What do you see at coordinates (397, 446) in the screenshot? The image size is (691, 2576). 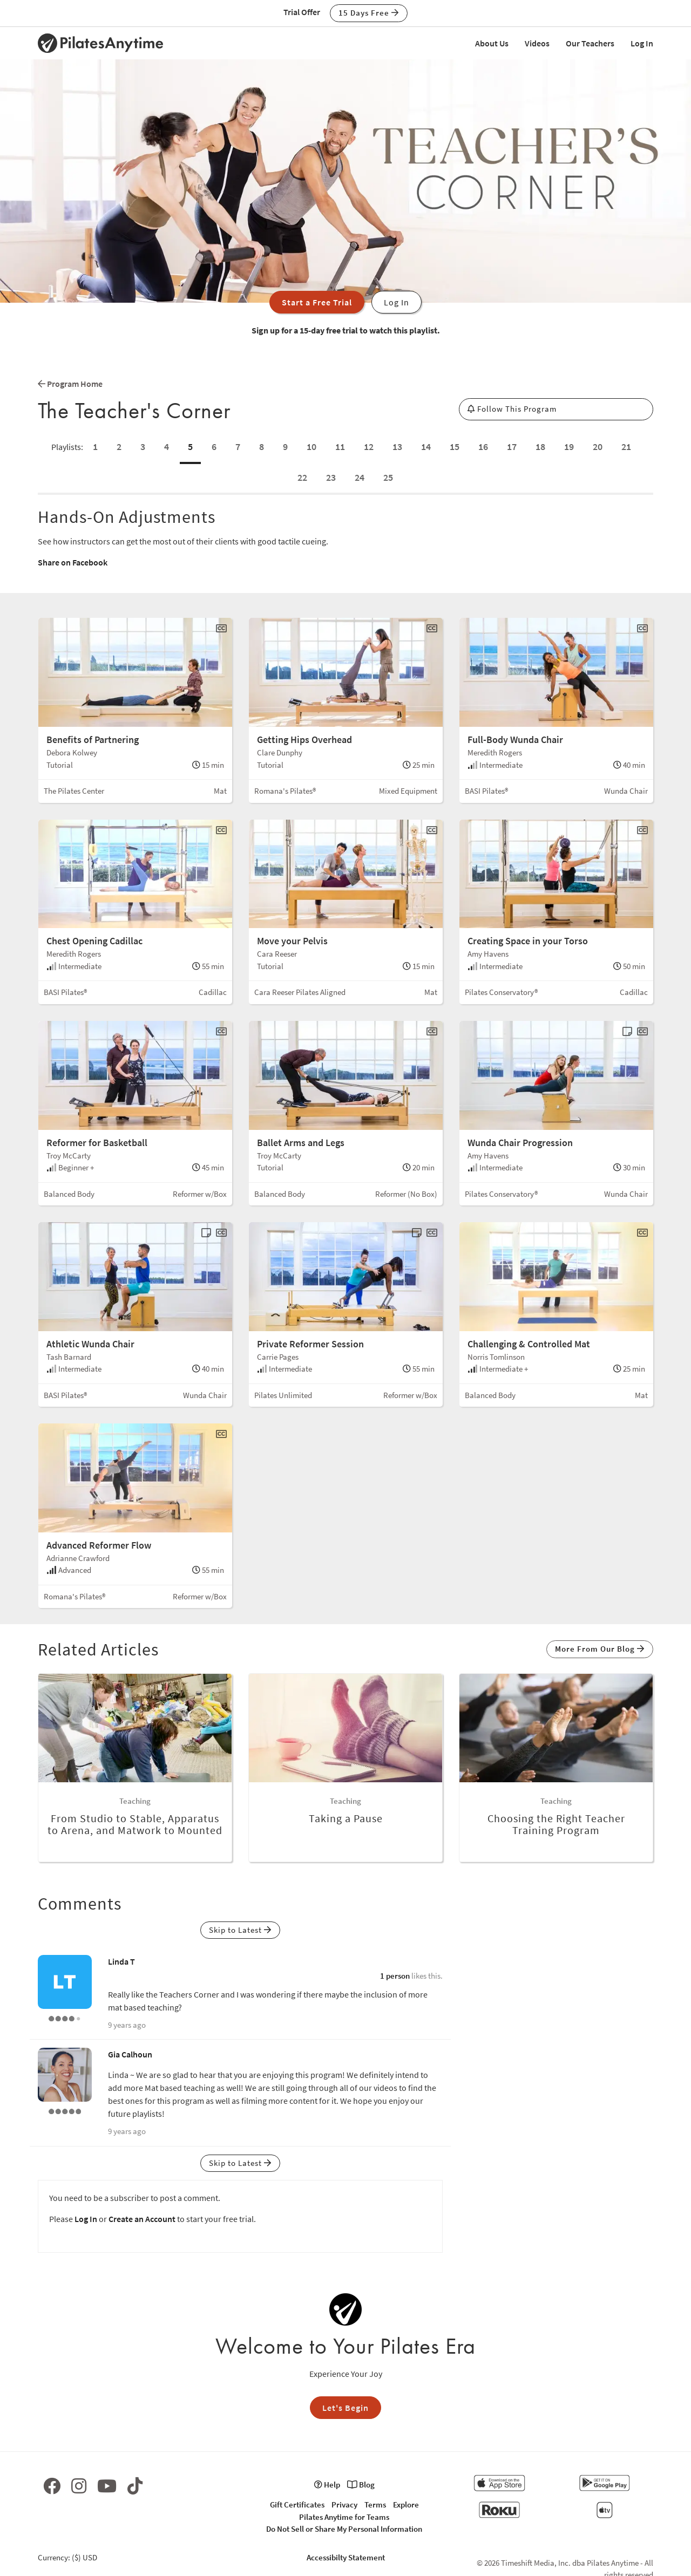 I see `13` at bounding box center [397, 446].